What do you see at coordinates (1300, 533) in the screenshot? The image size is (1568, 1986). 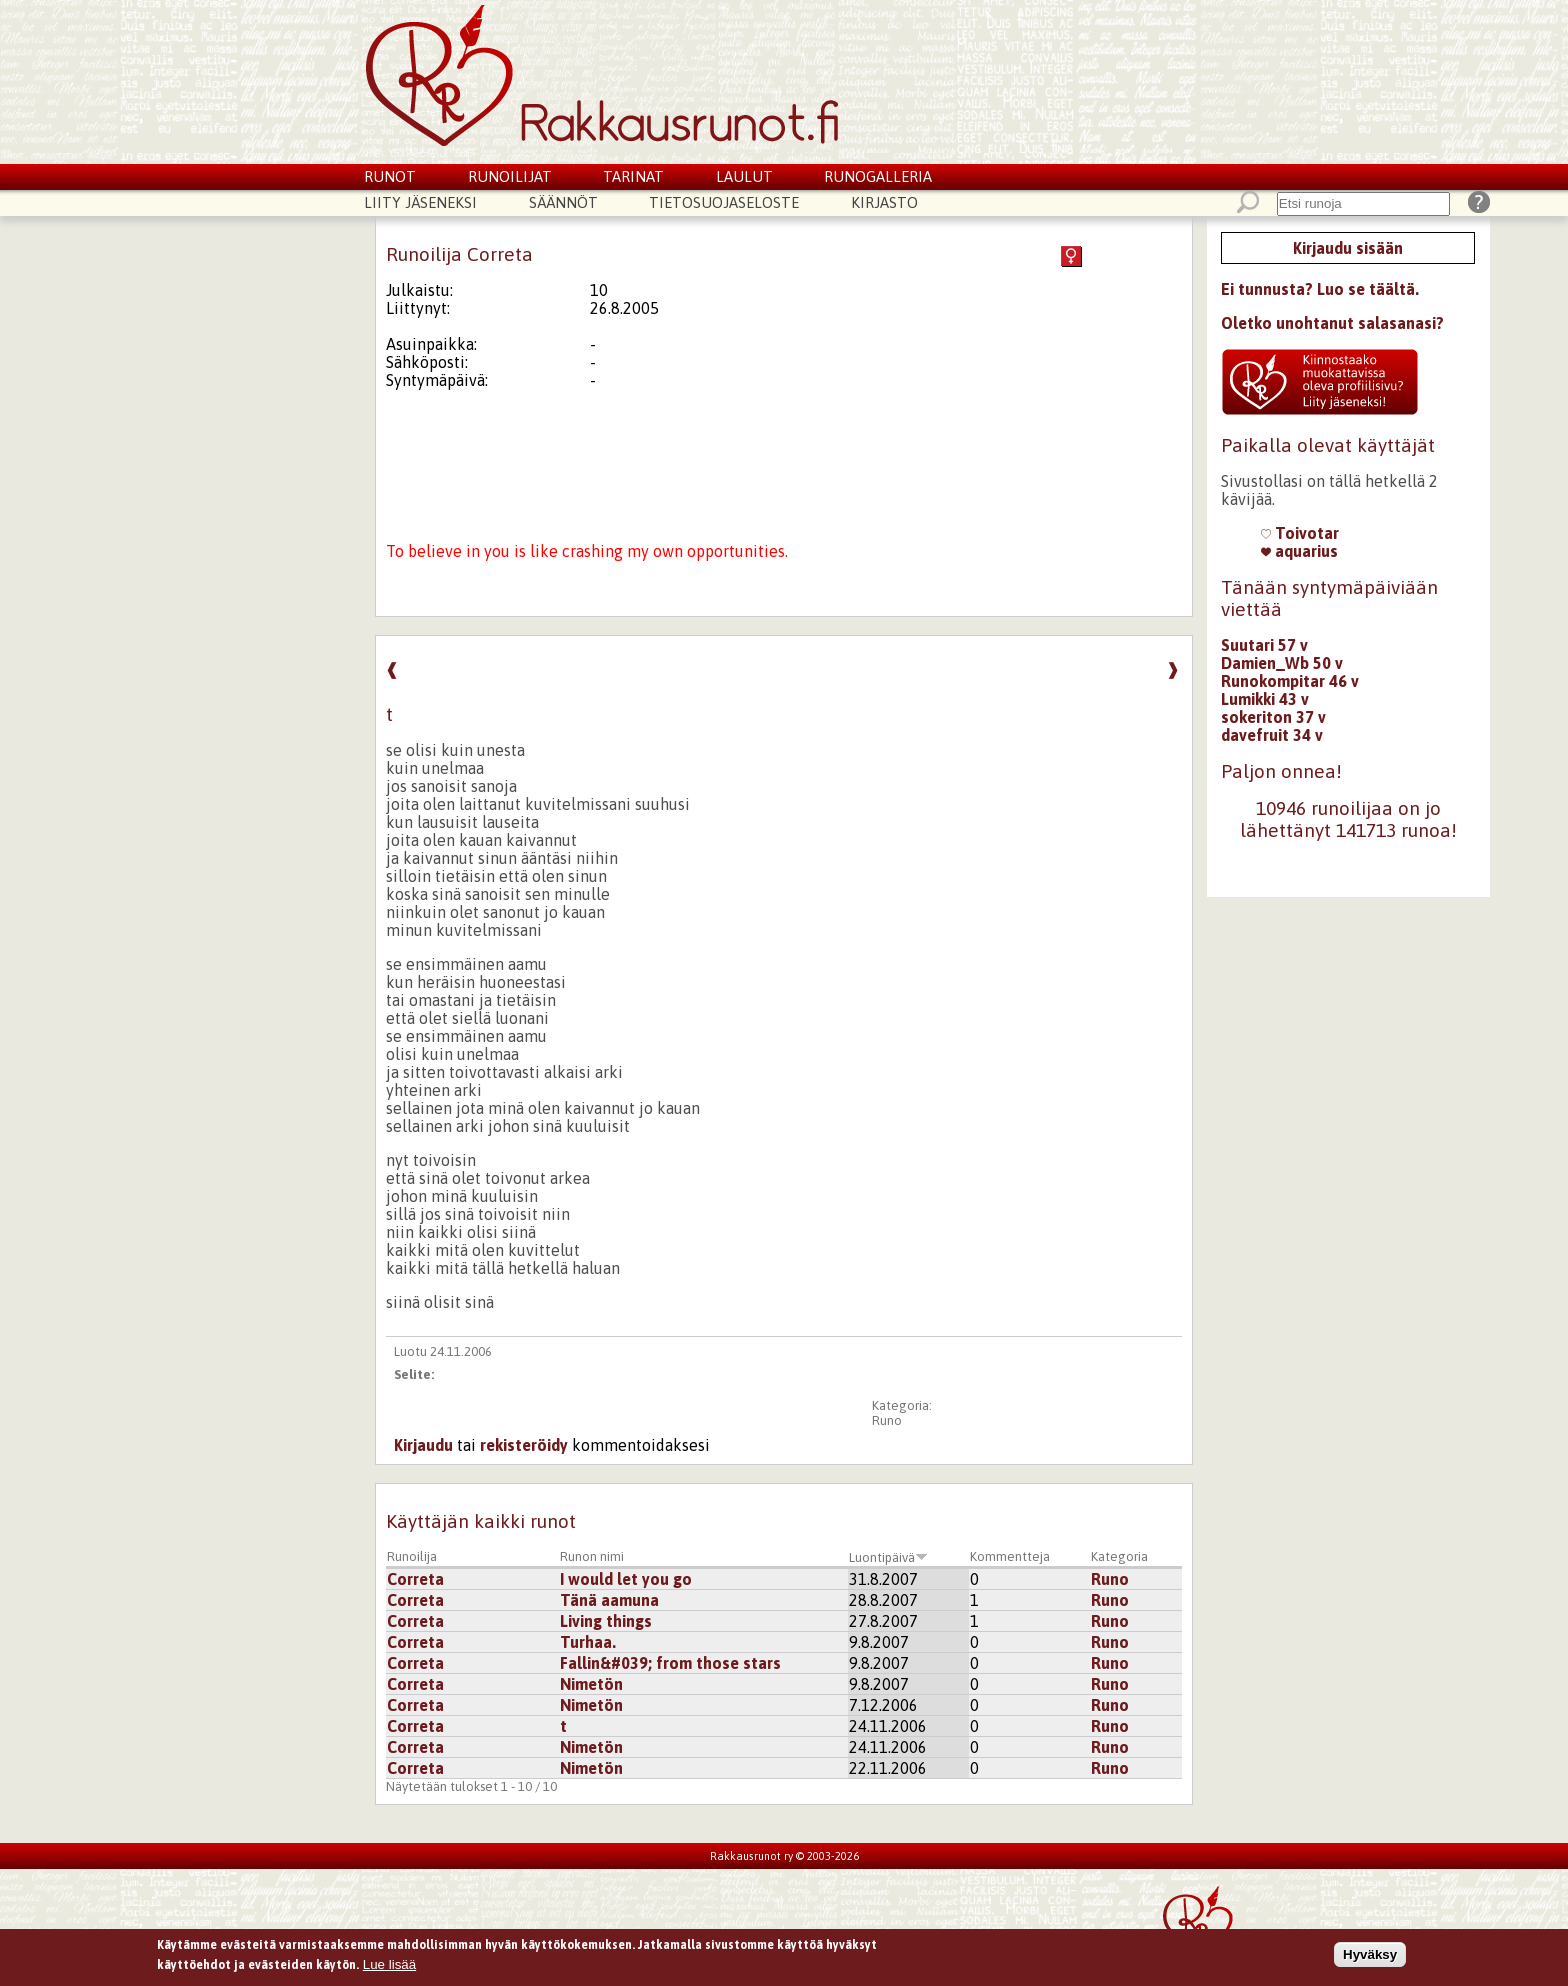 I see `Toivotar` at bounding box center [1300, 533].